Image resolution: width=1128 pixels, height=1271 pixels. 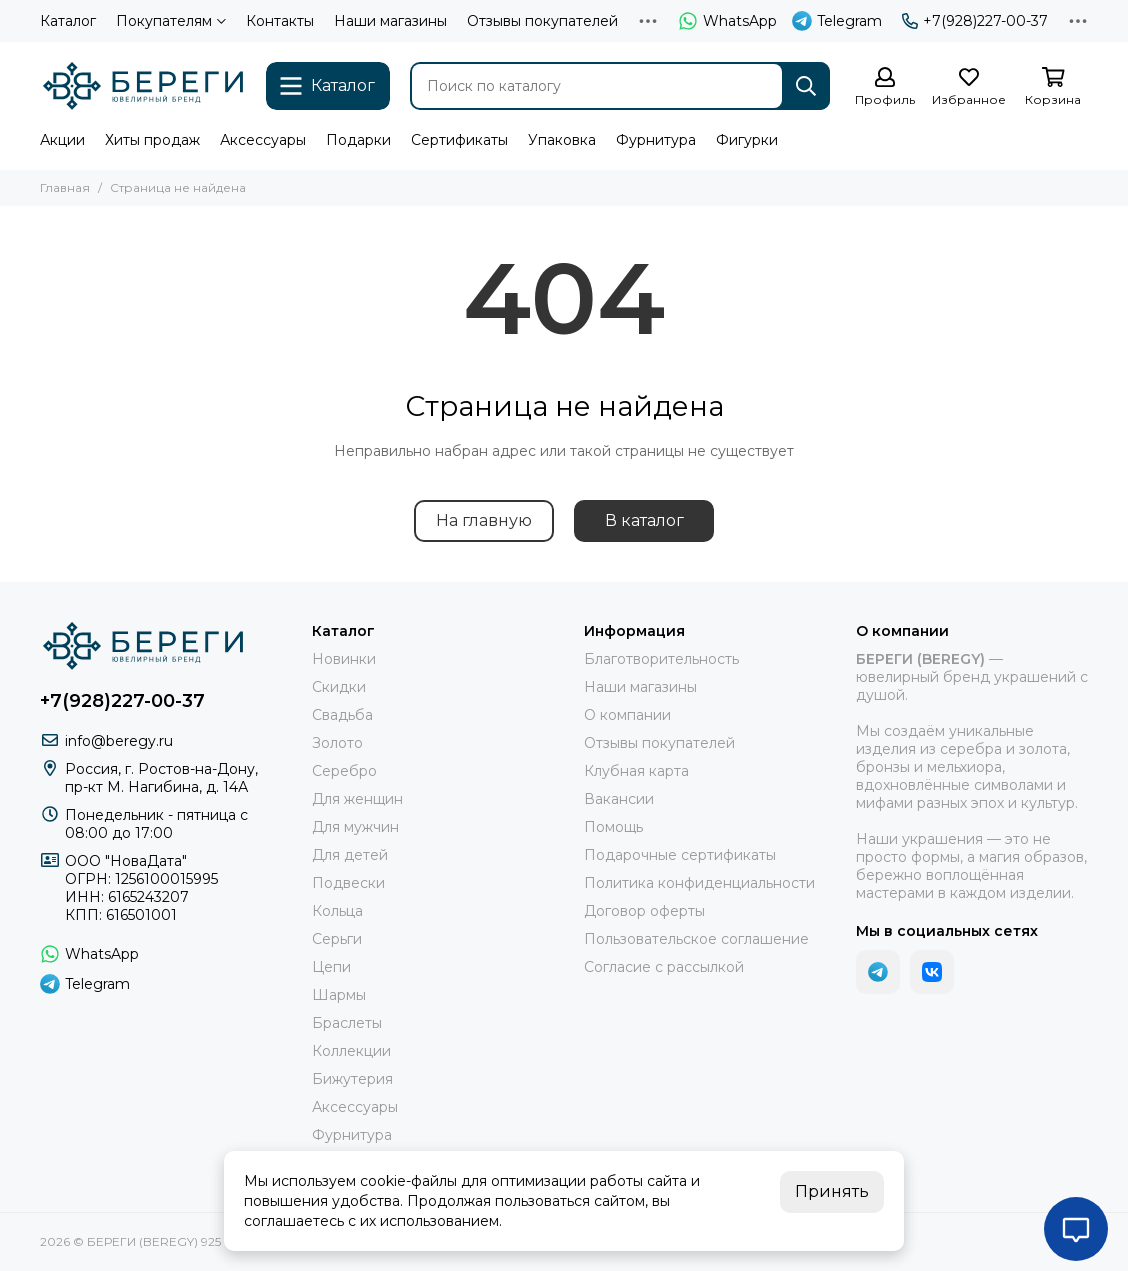 I want to click on Новинки, so click(x=344, y=659).